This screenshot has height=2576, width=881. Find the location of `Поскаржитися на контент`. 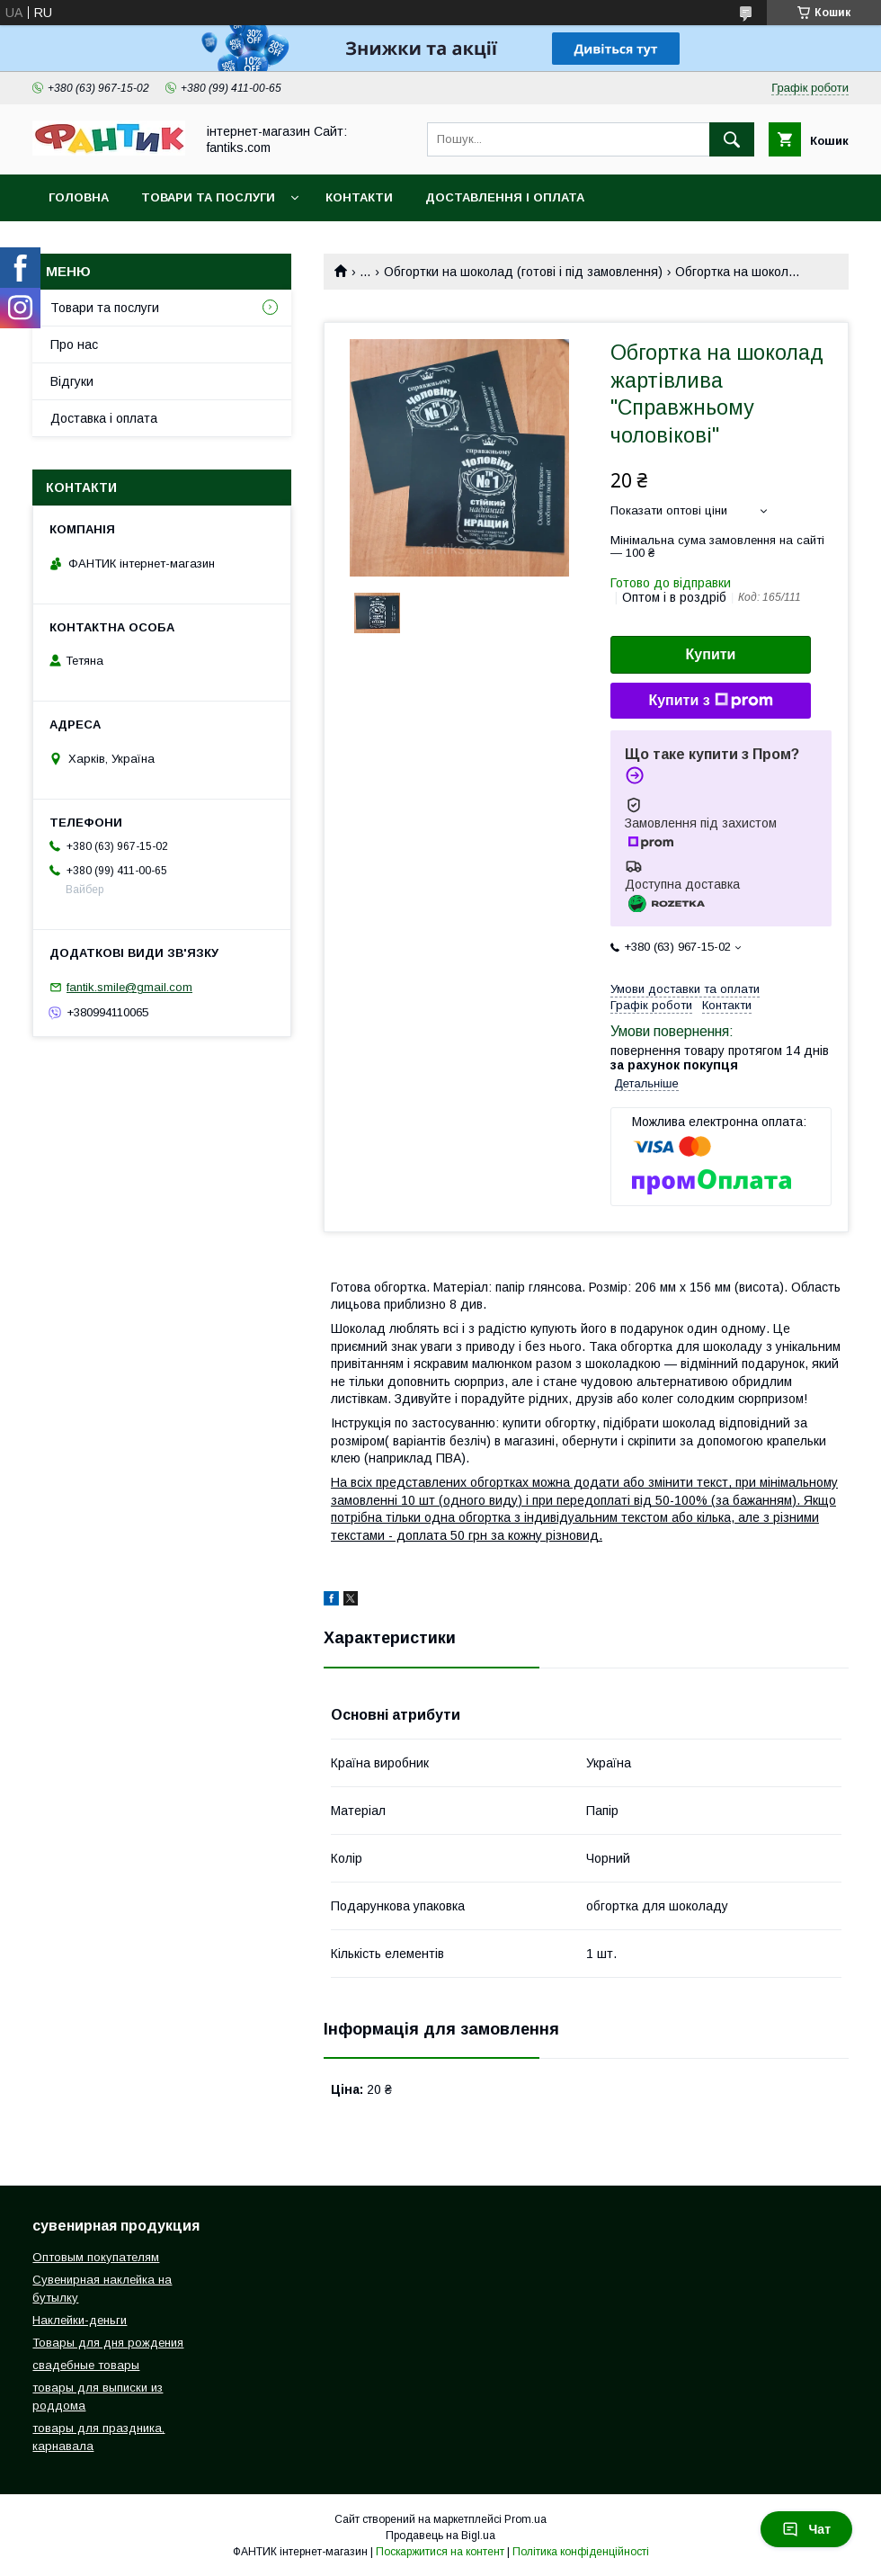

Поскаржитися на контент is located at coordinates (440, 2551).